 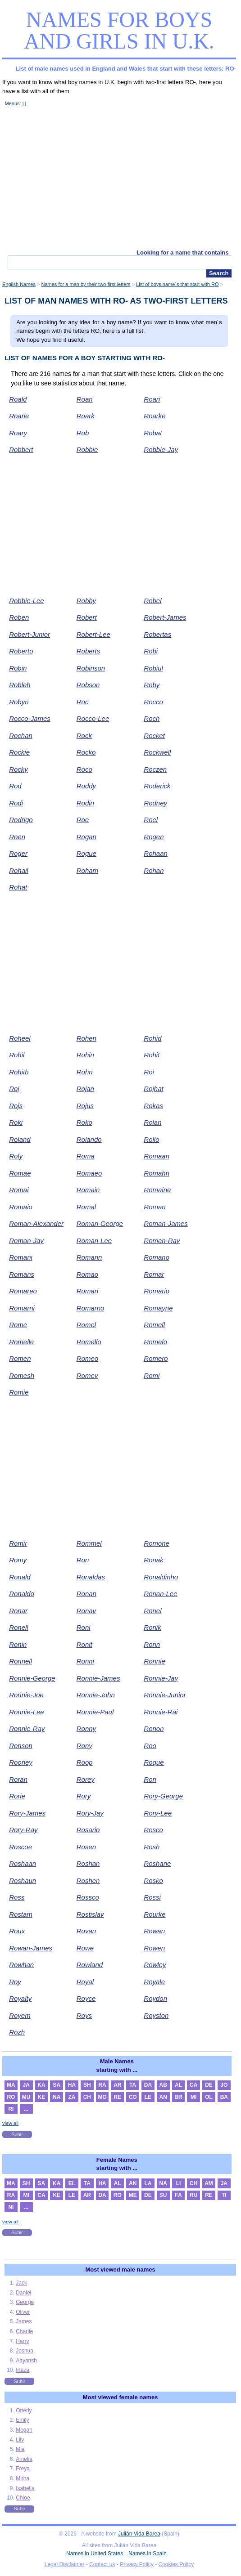 What do you see at coordinates (209, 2085) in the screenshot?
I see `DE` at bounding box center [209, 2085].